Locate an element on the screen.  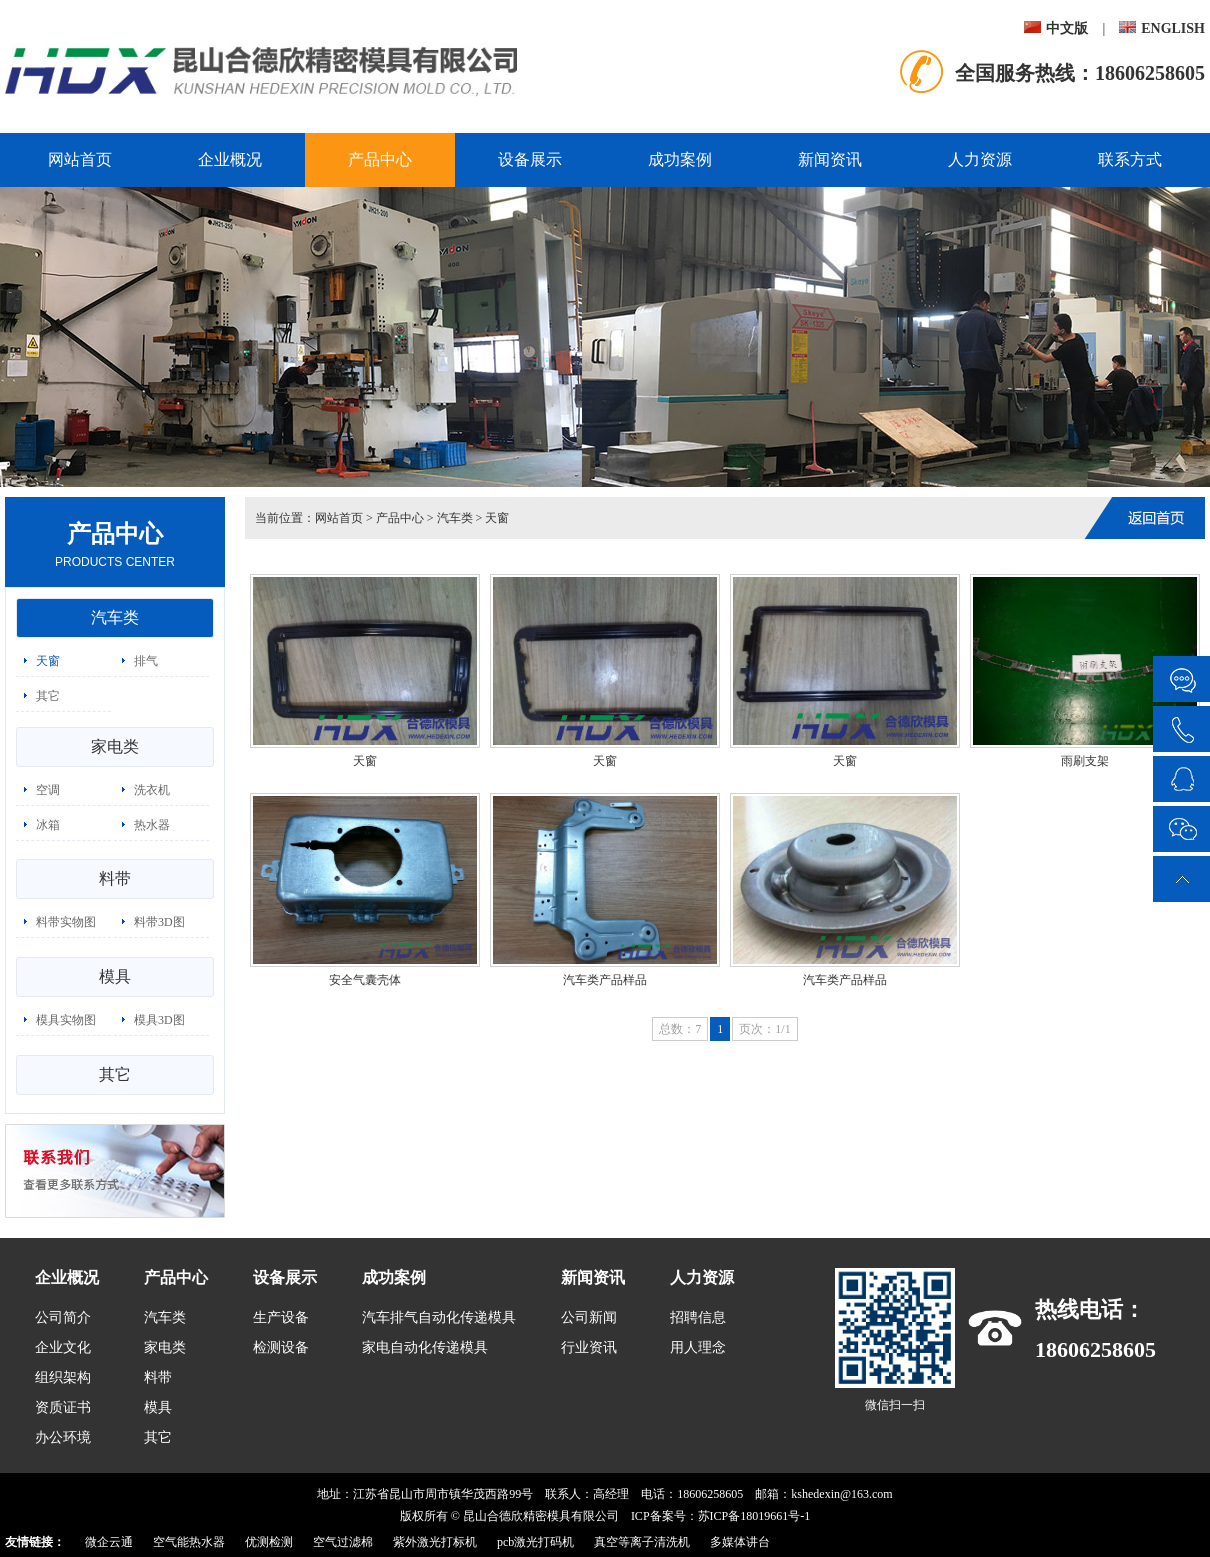
模具 is located at coordinates (115, 976).